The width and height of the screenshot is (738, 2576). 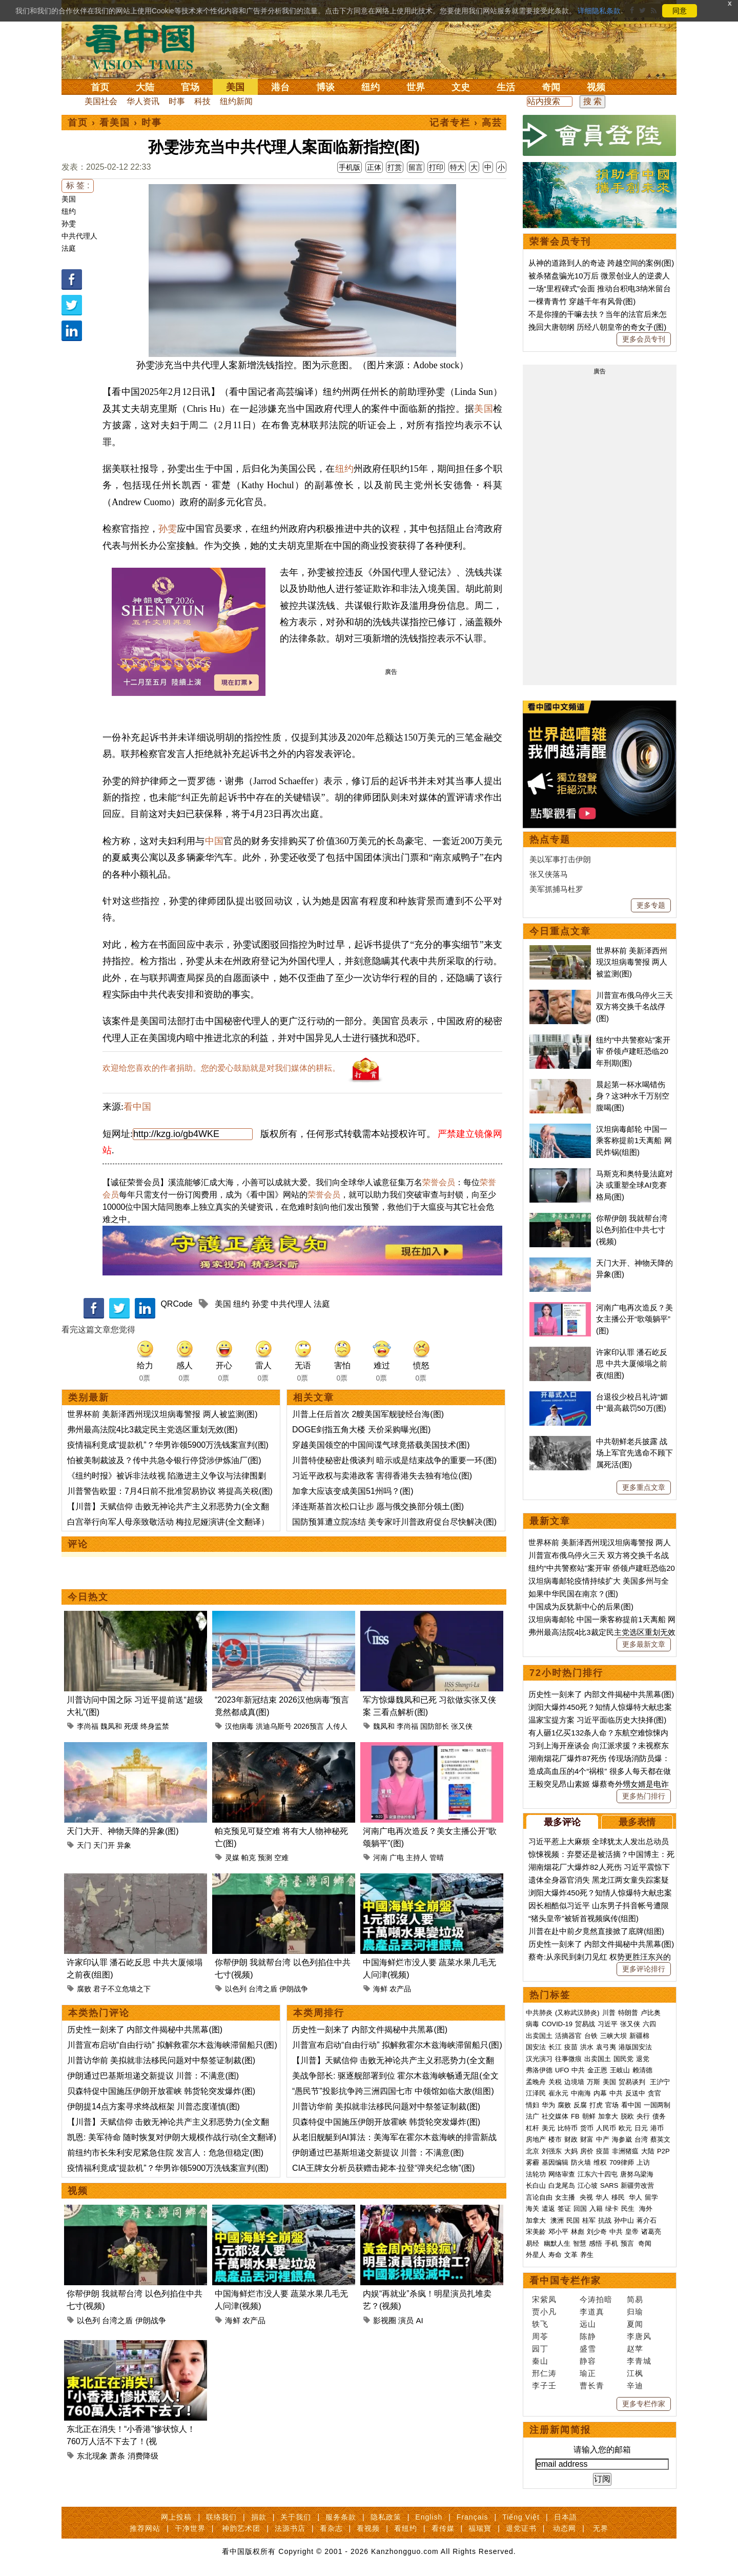 I want to click on 穿越美国领空的中国间谍气球竟搭载美国技术(图), so click(x=381, y=1445).